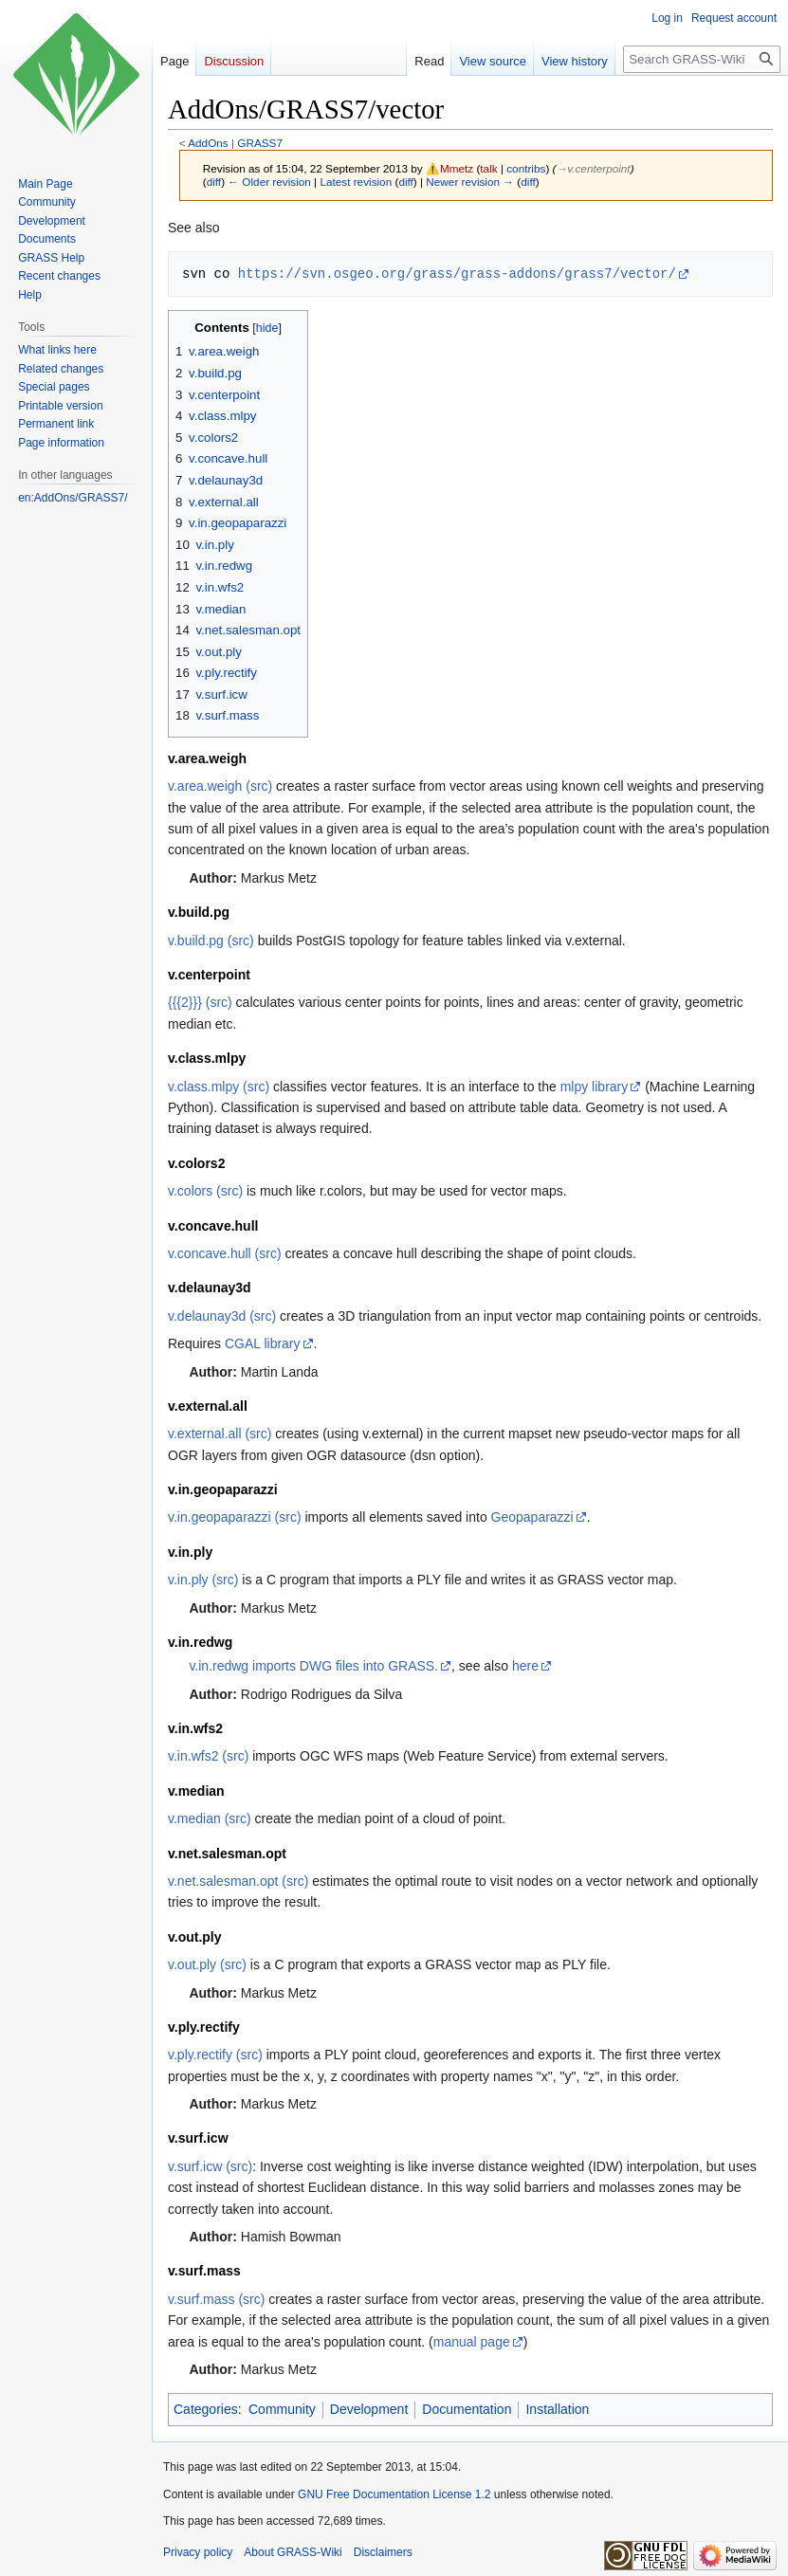 This screenshot has width=788, height=2576. I want to click on Development, so click(369, 2409).